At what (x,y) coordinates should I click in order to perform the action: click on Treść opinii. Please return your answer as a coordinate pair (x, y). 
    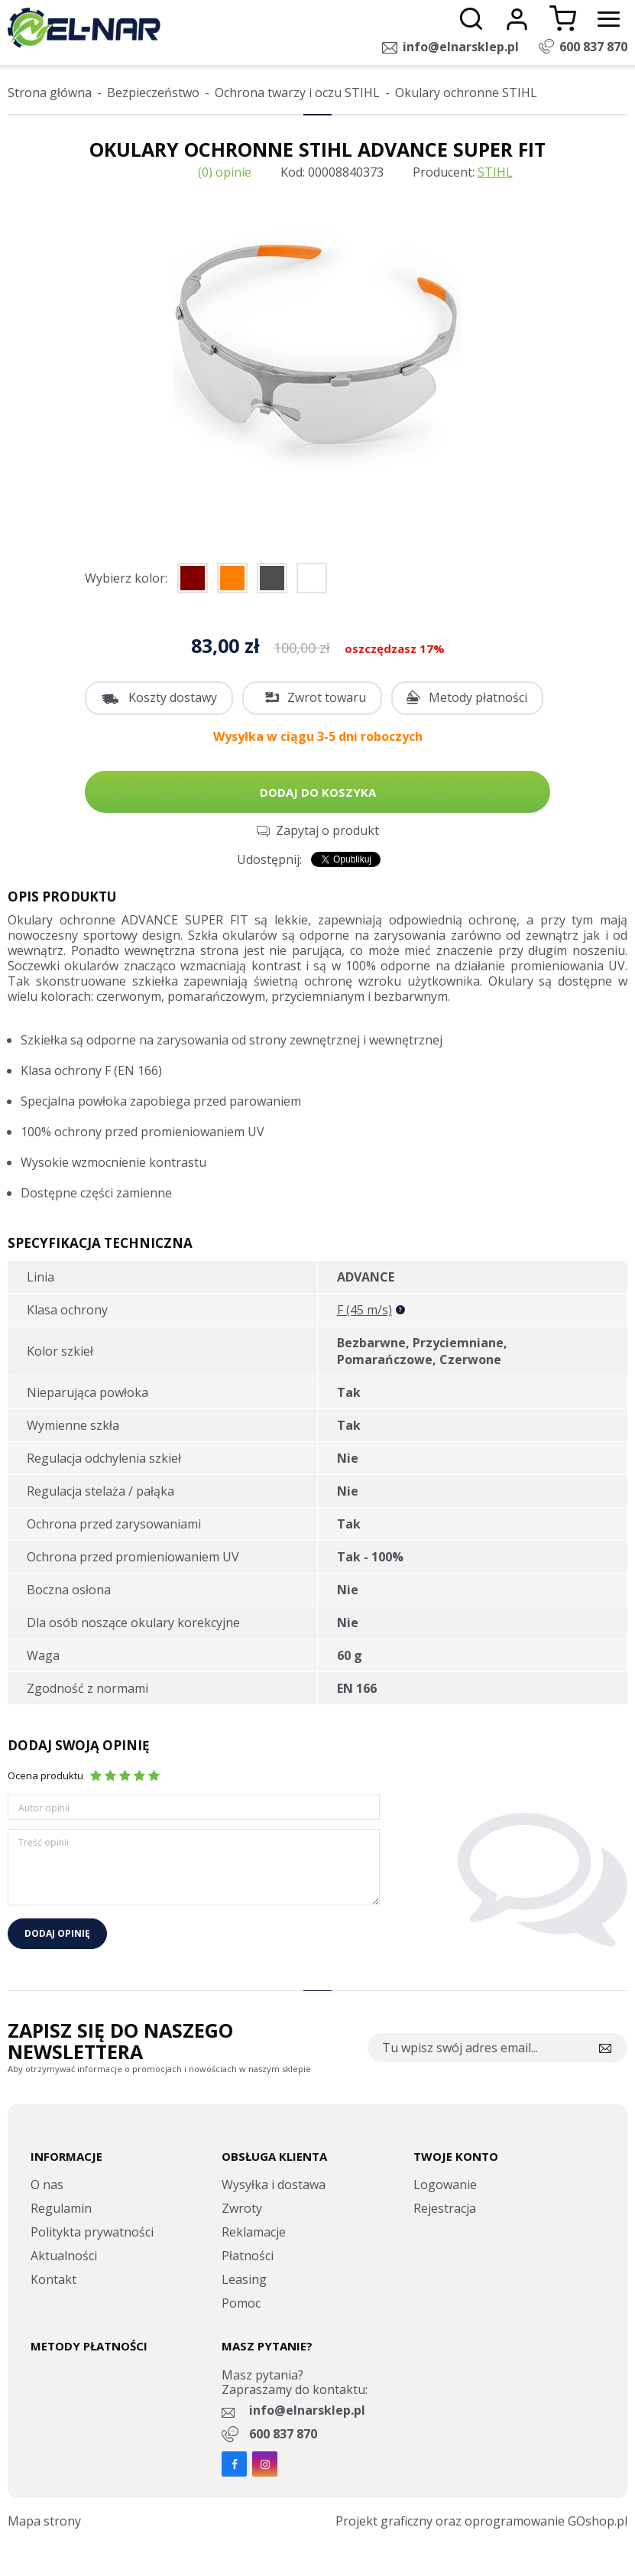
    Looking at the image, I should click on (43, 1842).